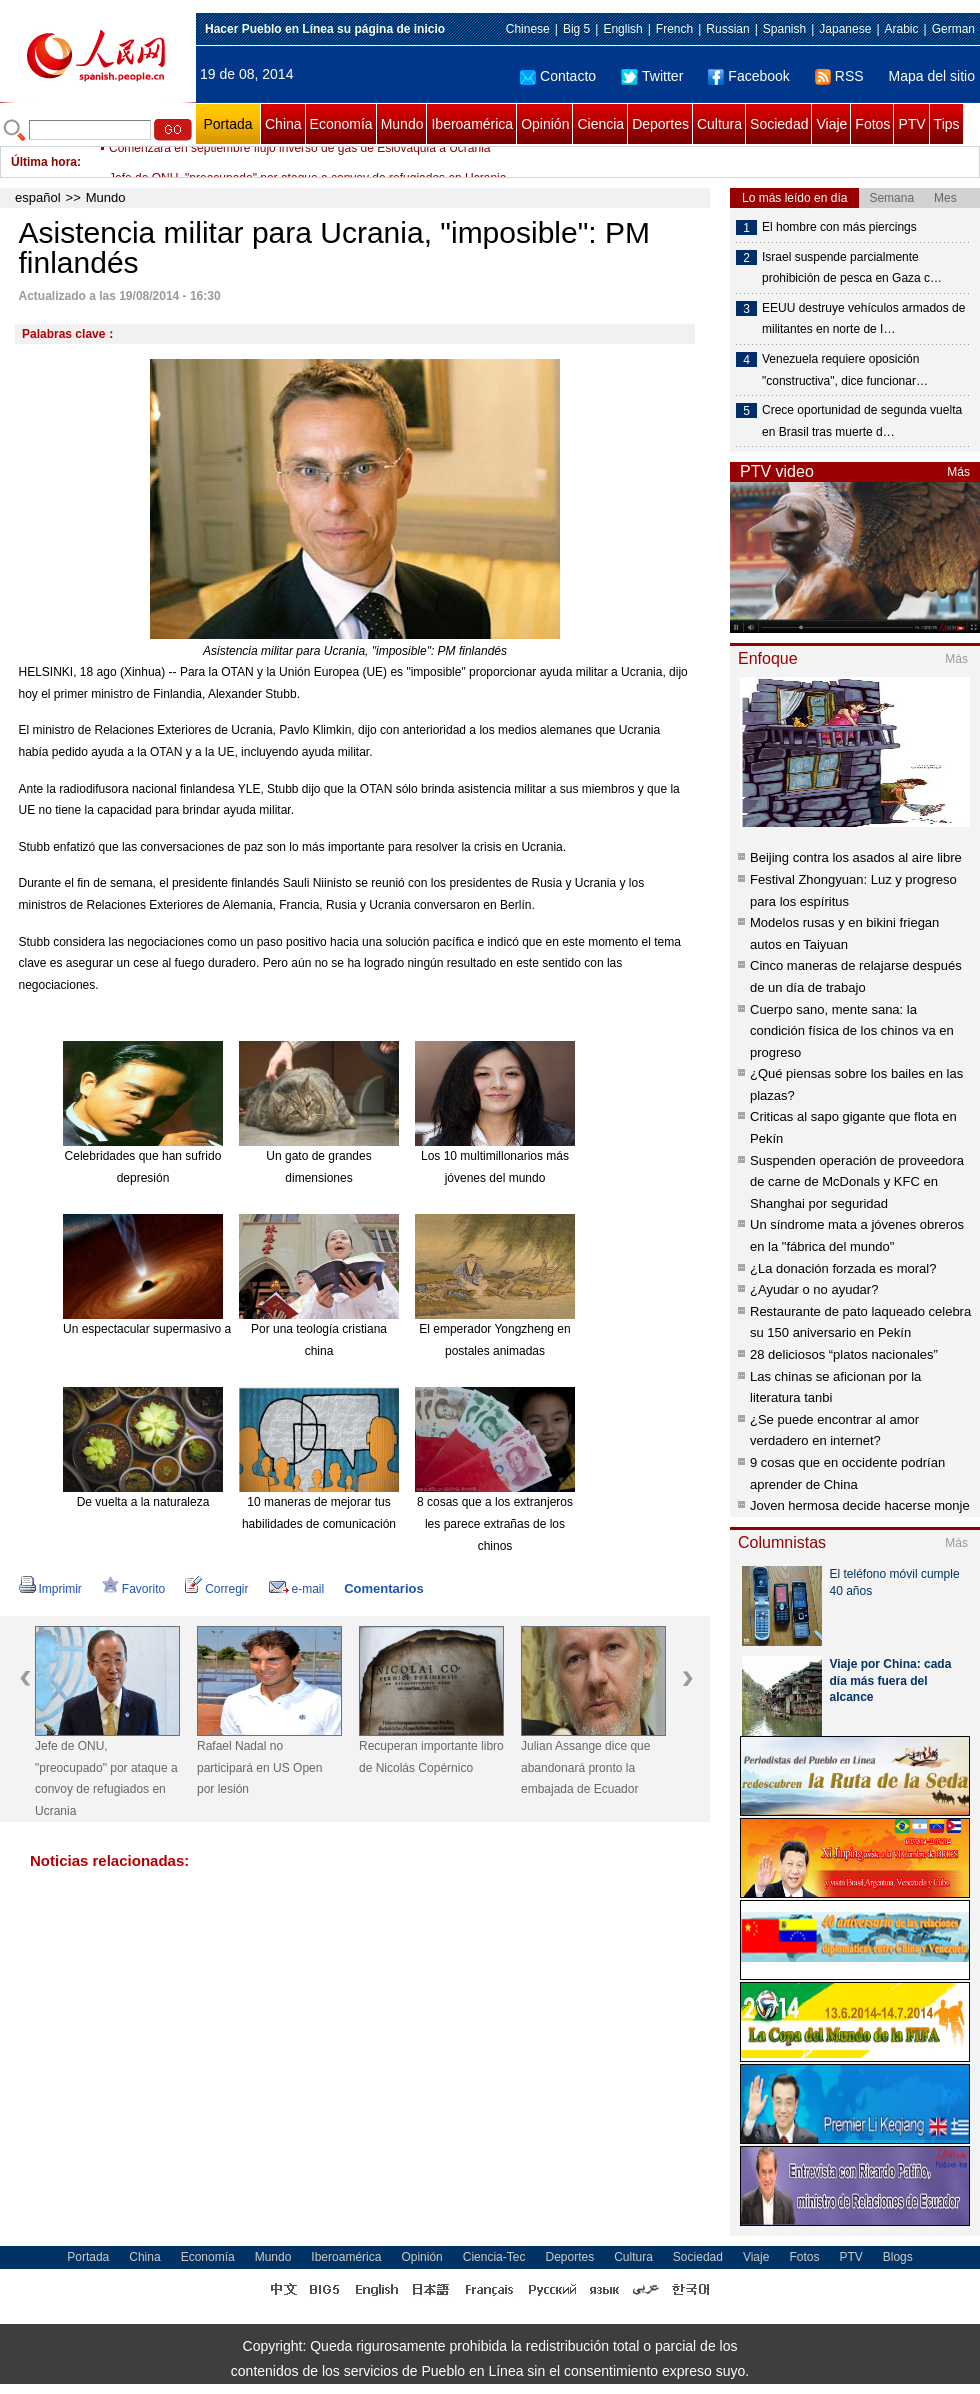 The width and height of the screenshot is (980, 2394). Describe the element at coordinates (727, 29) in the screenshot. I see `Russian` at that location.